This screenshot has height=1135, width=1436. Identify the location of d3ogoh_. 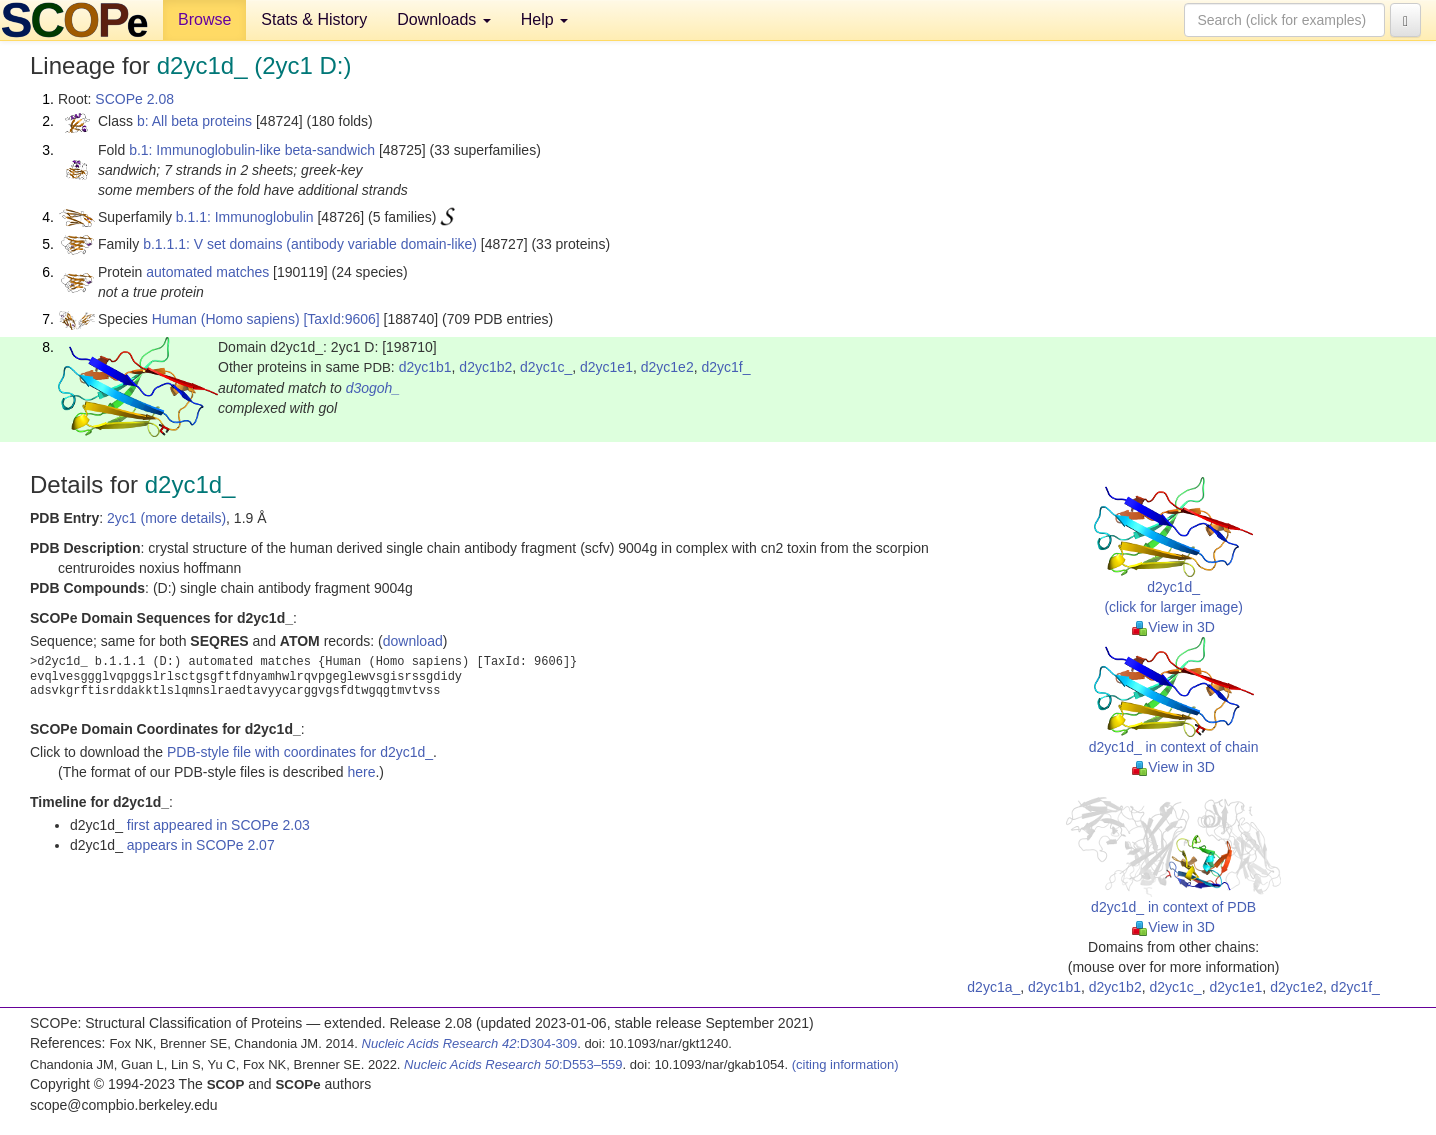
(373, 388).